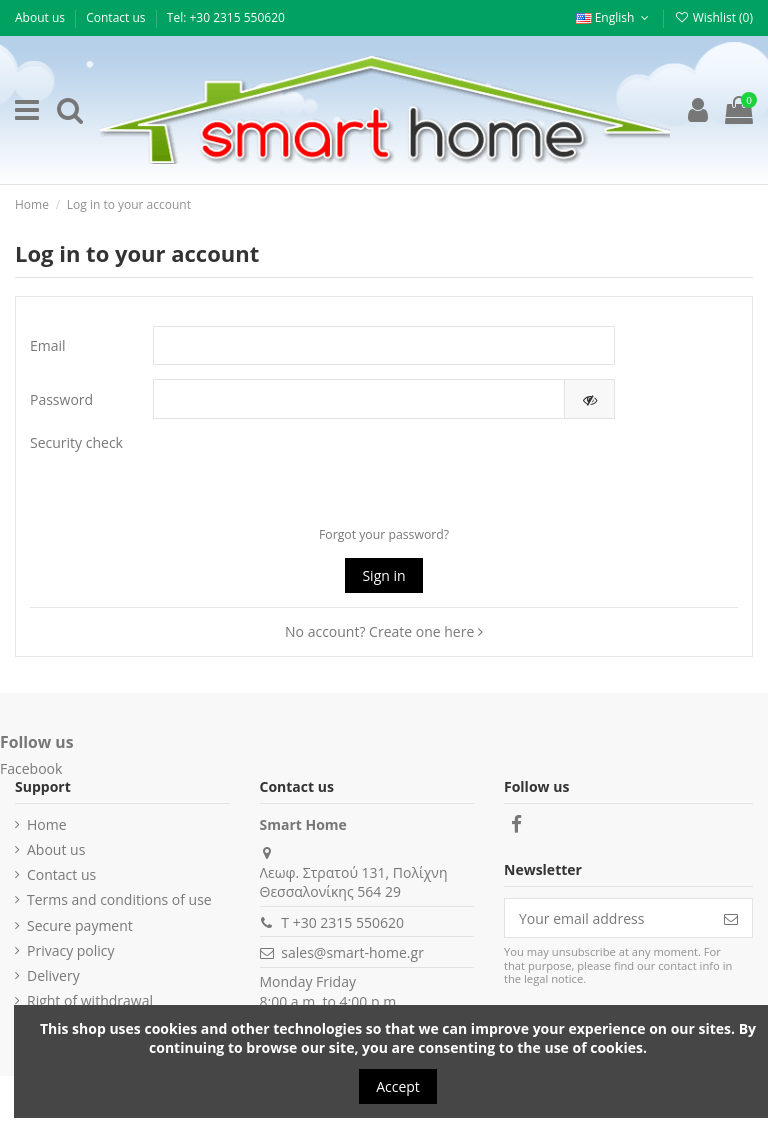 This screenshot has width=768, height=1132. Describe the element at coordinates (383, 575) in the screenshot. I see `Sign in` at that location.